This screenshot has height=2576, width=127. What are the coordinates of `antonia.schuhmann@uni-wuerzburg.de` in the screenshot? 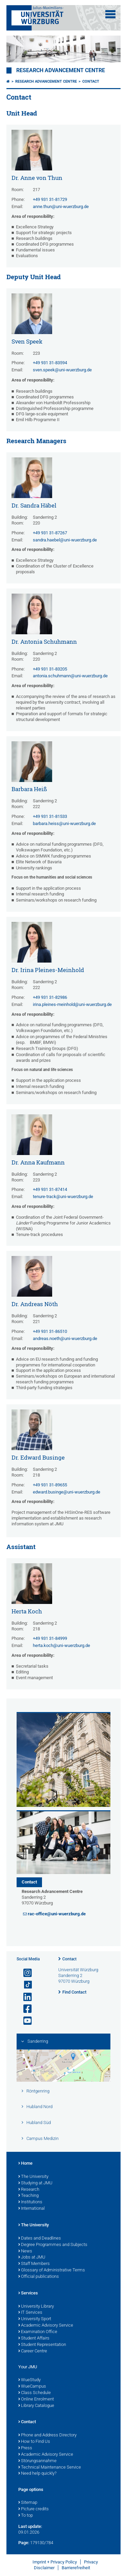 It's located at (70, 675).